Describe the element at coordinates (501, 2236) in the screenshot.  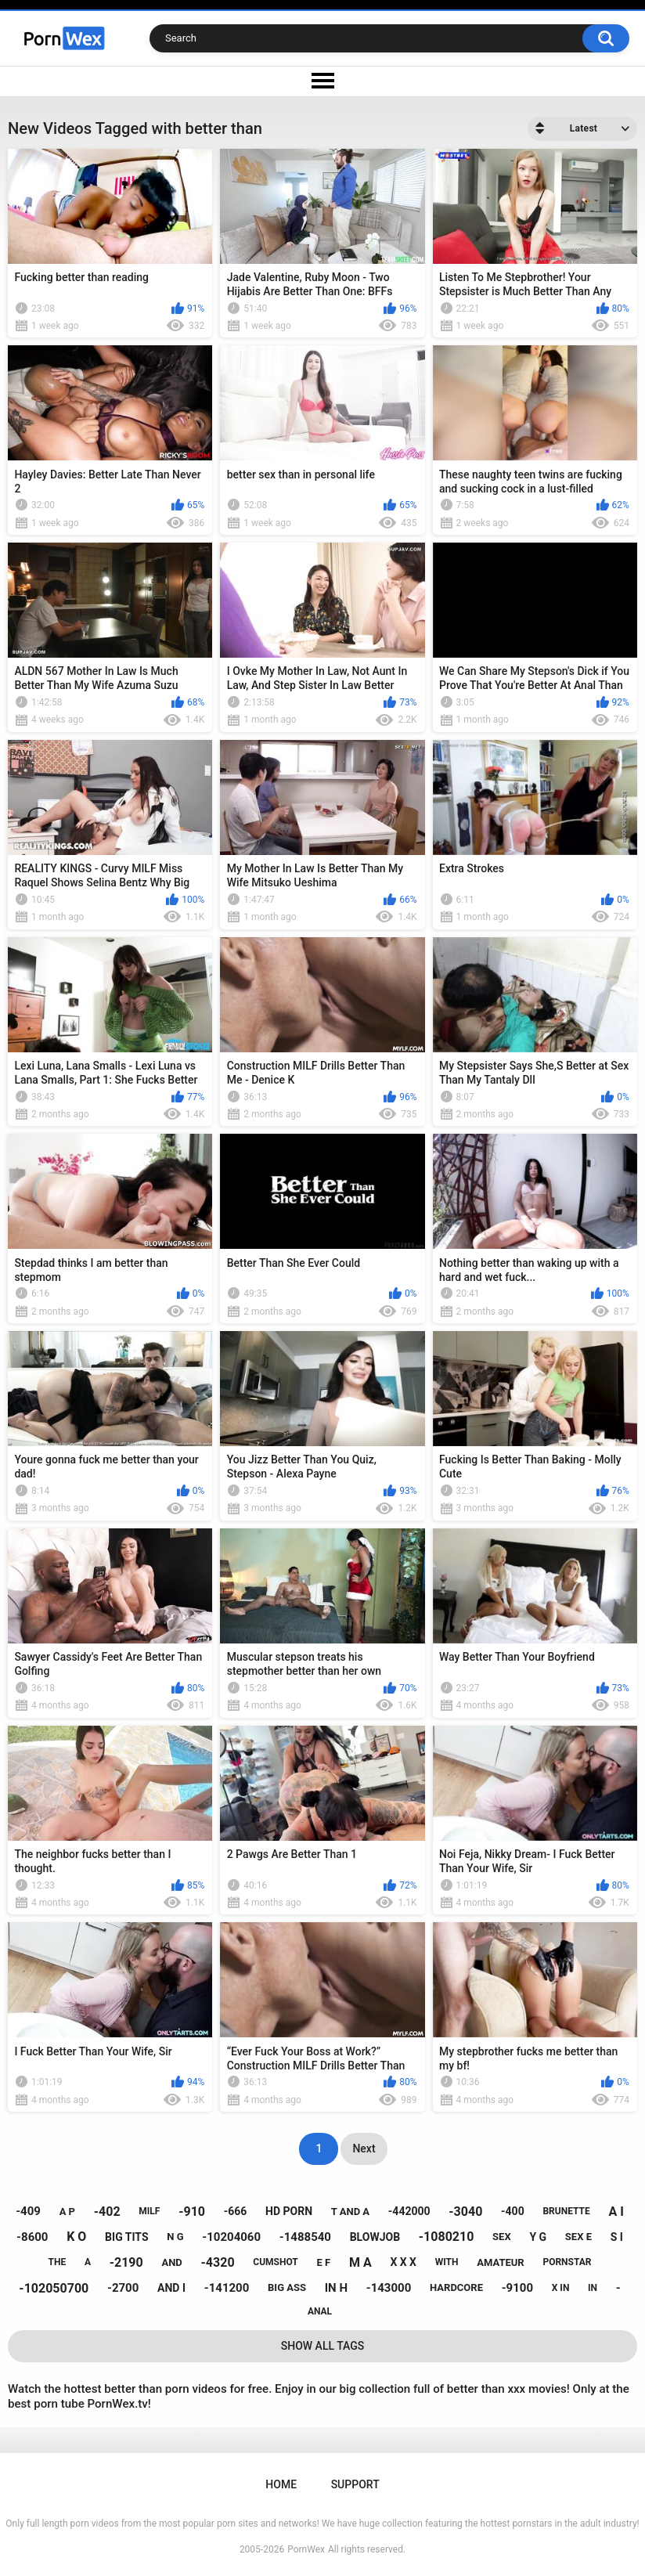
I see `sex` at that location.